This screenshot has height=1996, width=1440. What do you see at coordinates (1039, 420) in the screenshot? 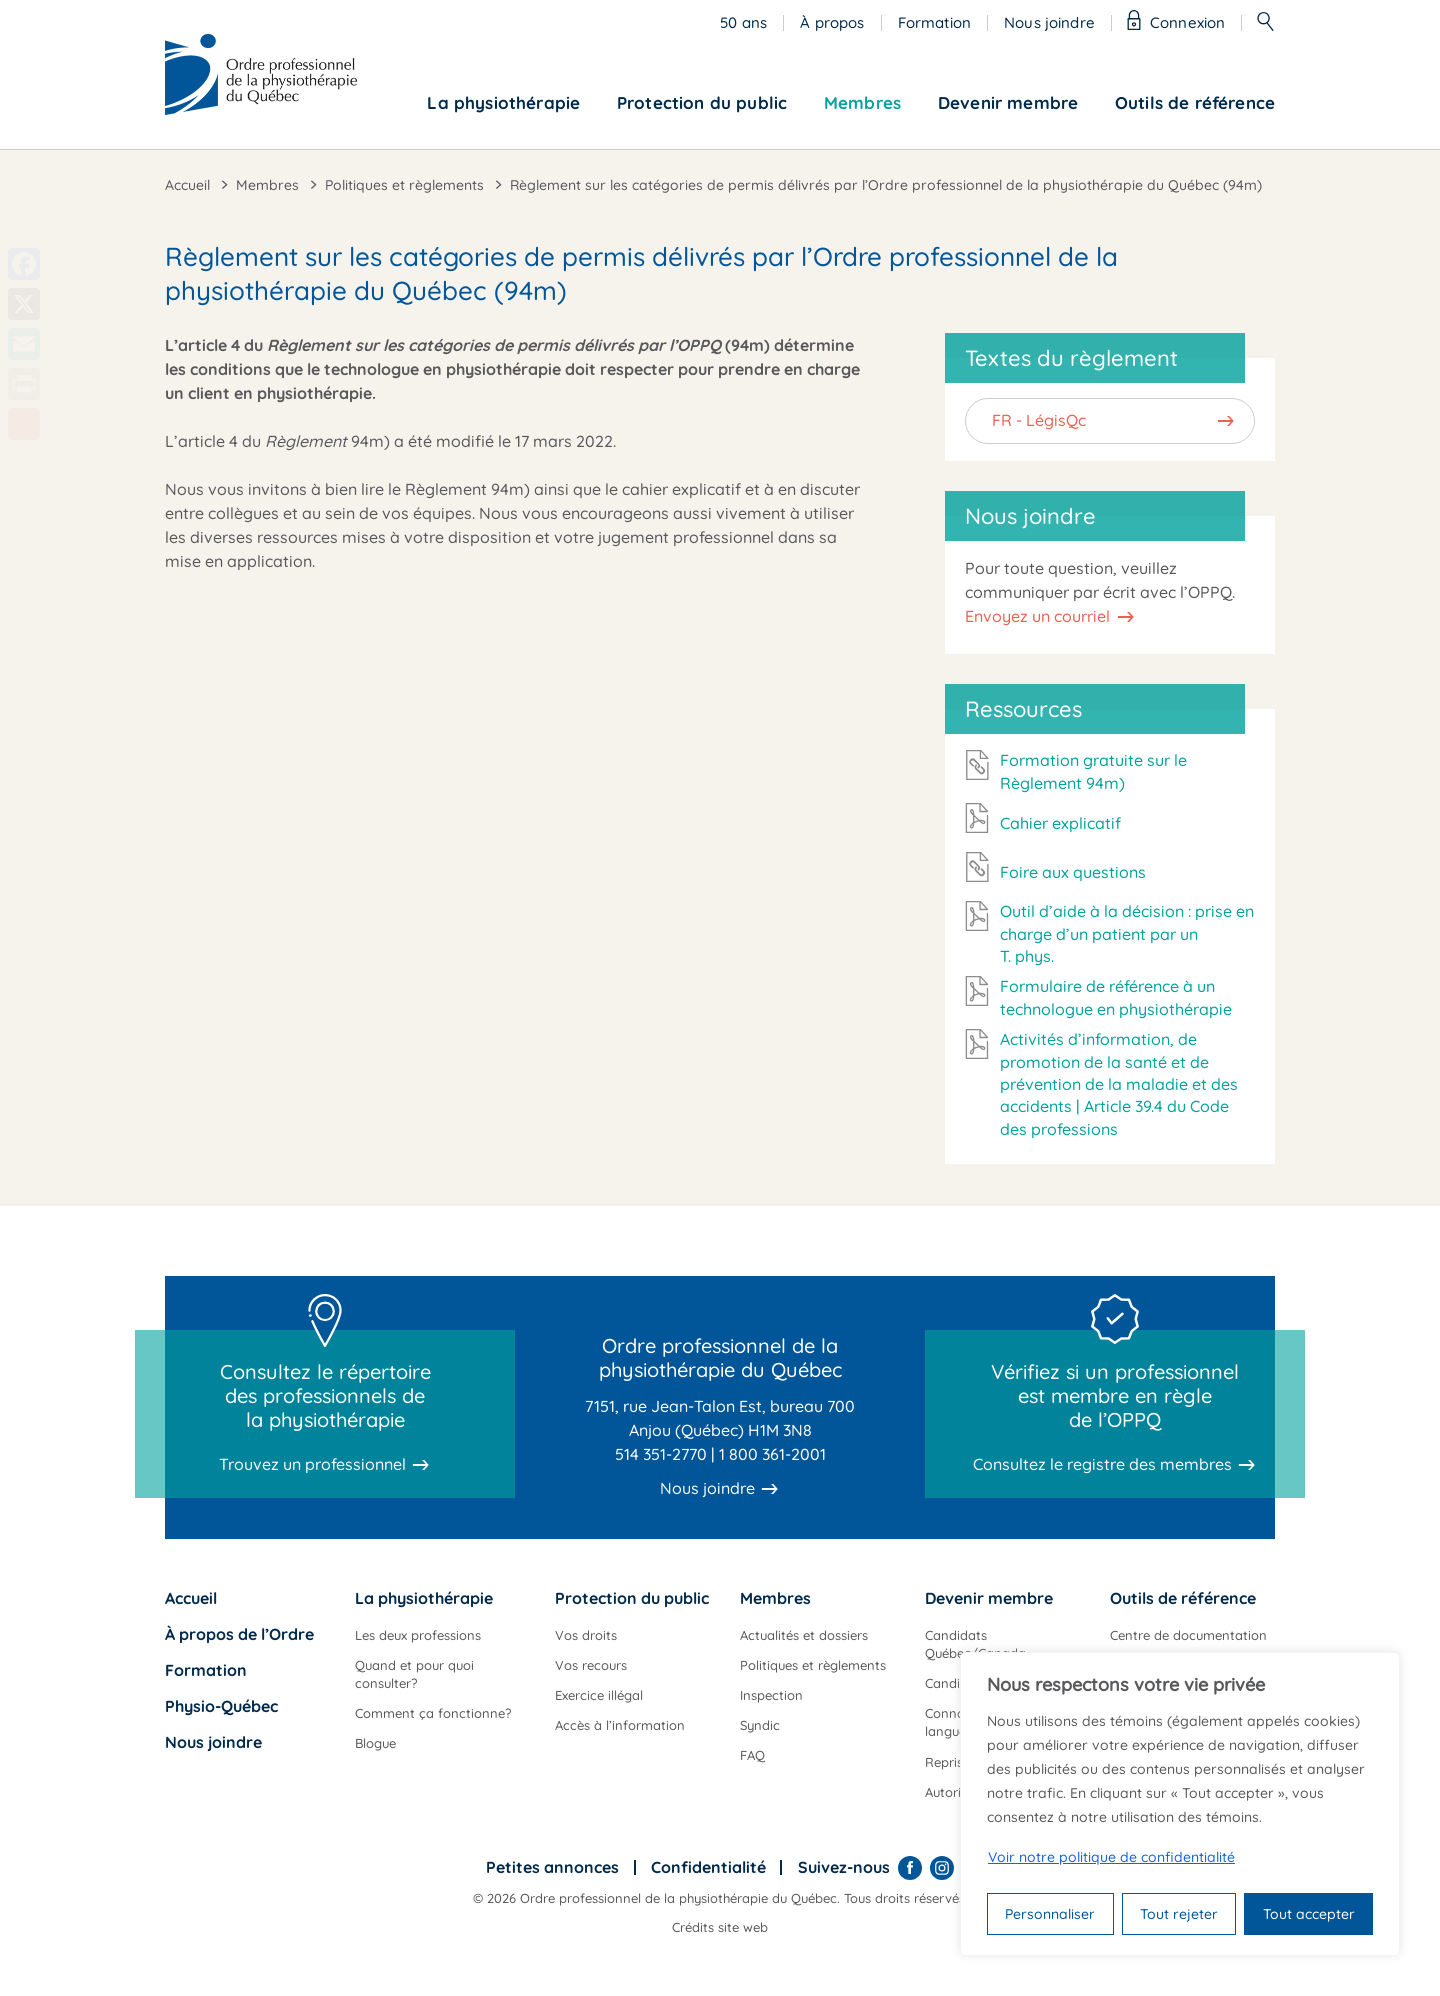
I see `FR - LégisQc` at bounding box center [1039, 420].